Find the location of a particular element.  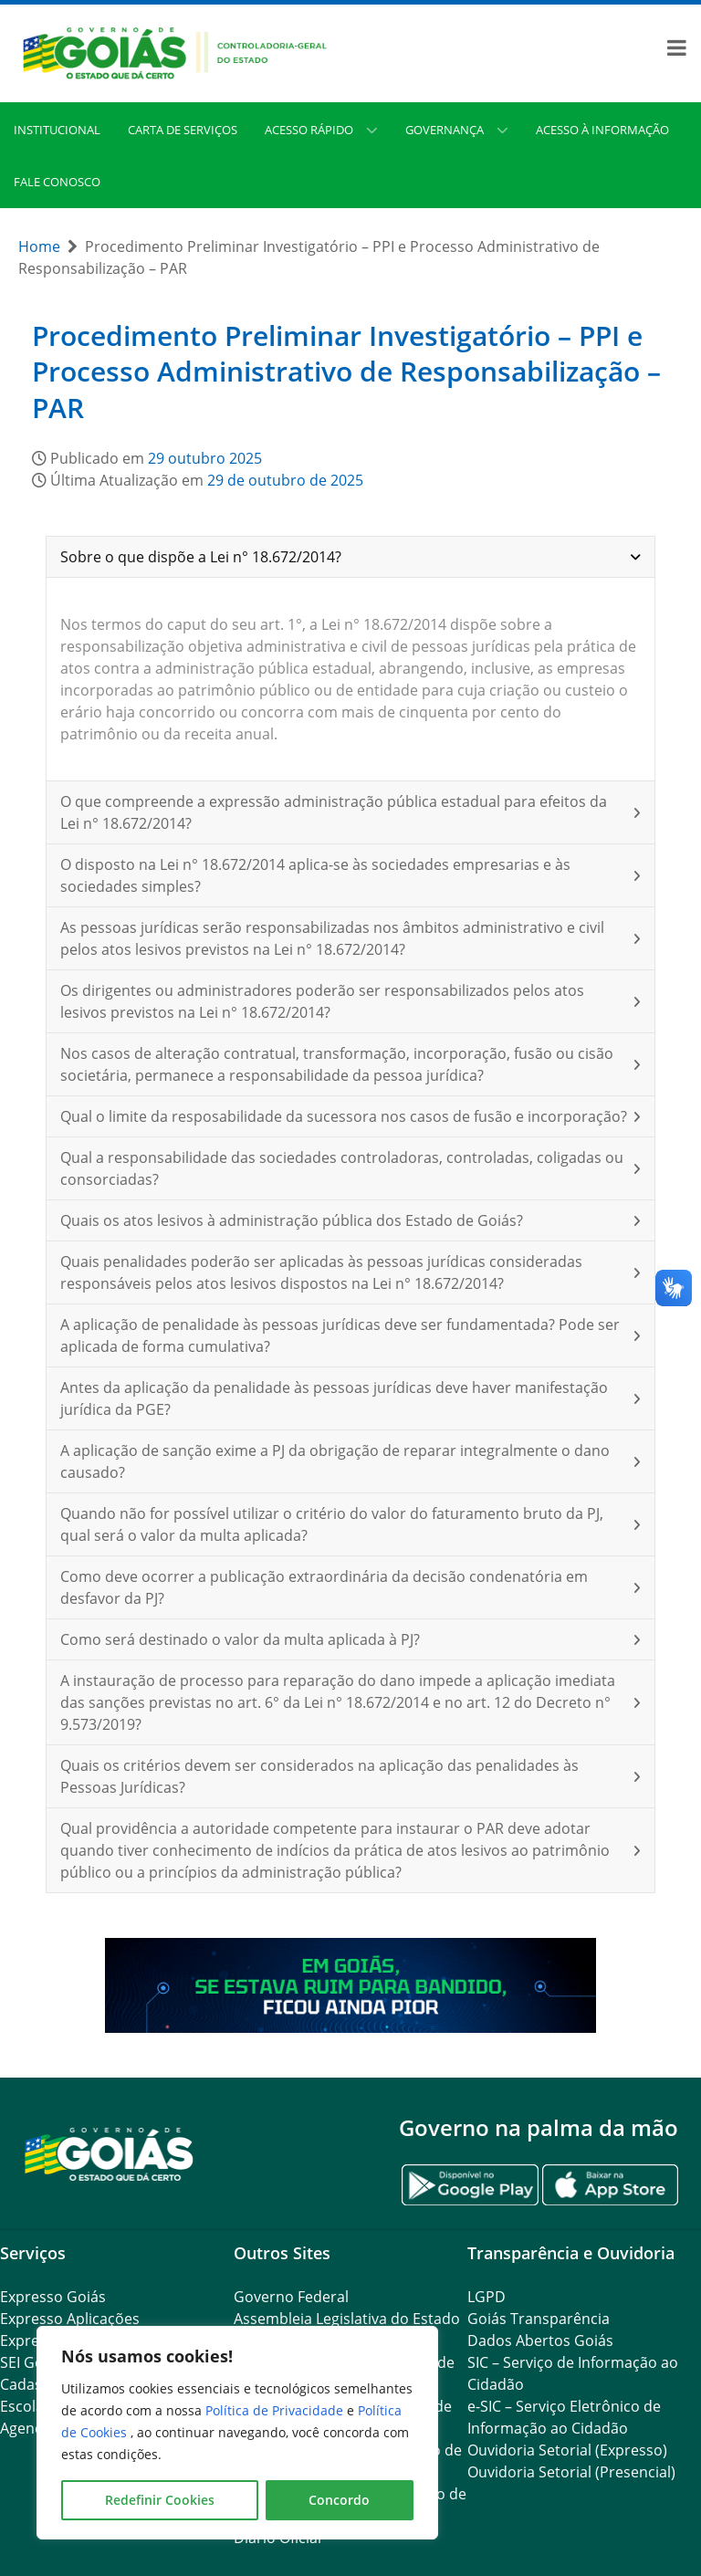

LGPD is located at coordinates (486, 2297).